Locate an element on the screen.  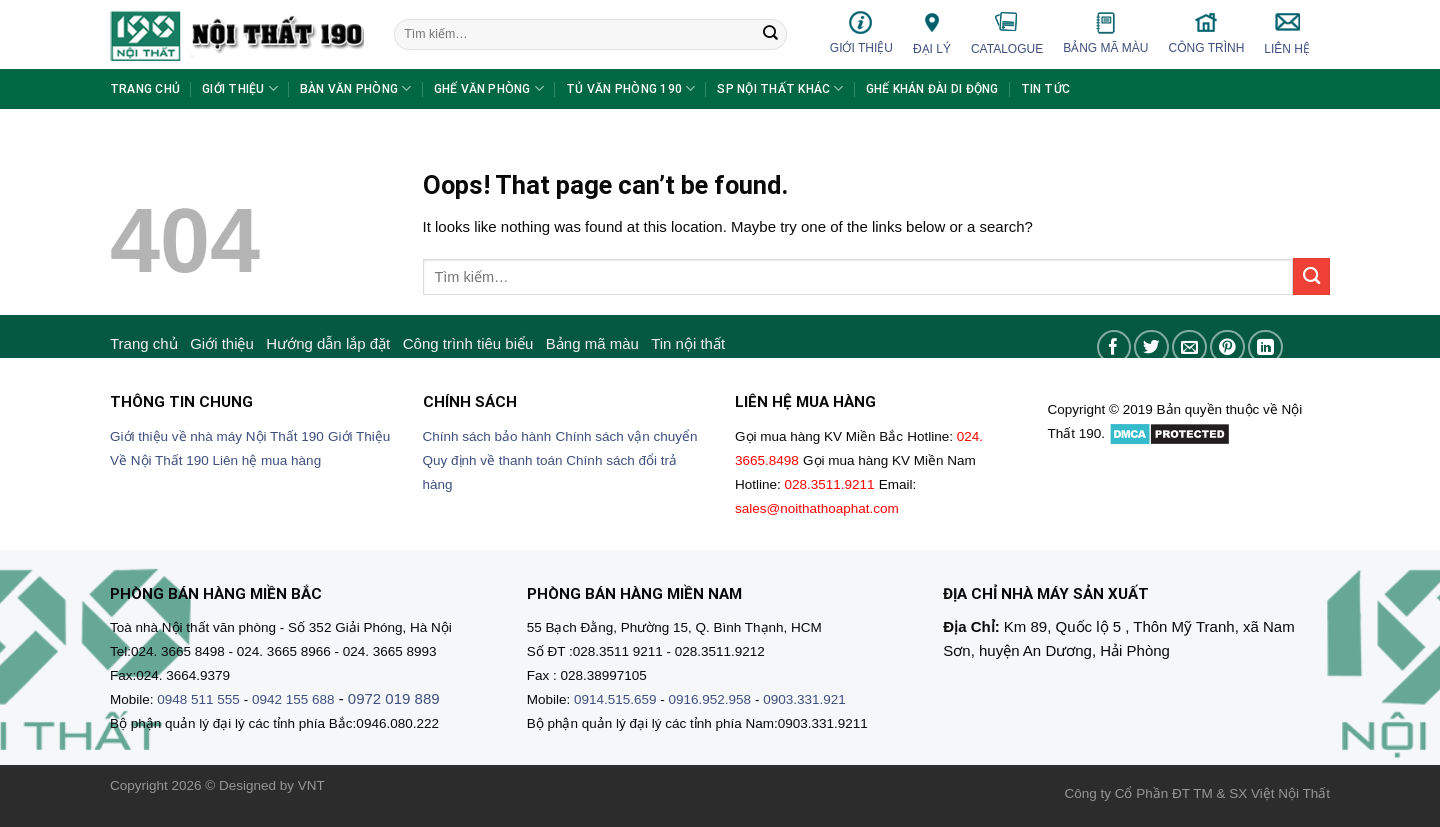
Công trình tiêu biểu is located at coordinates (468, 343).